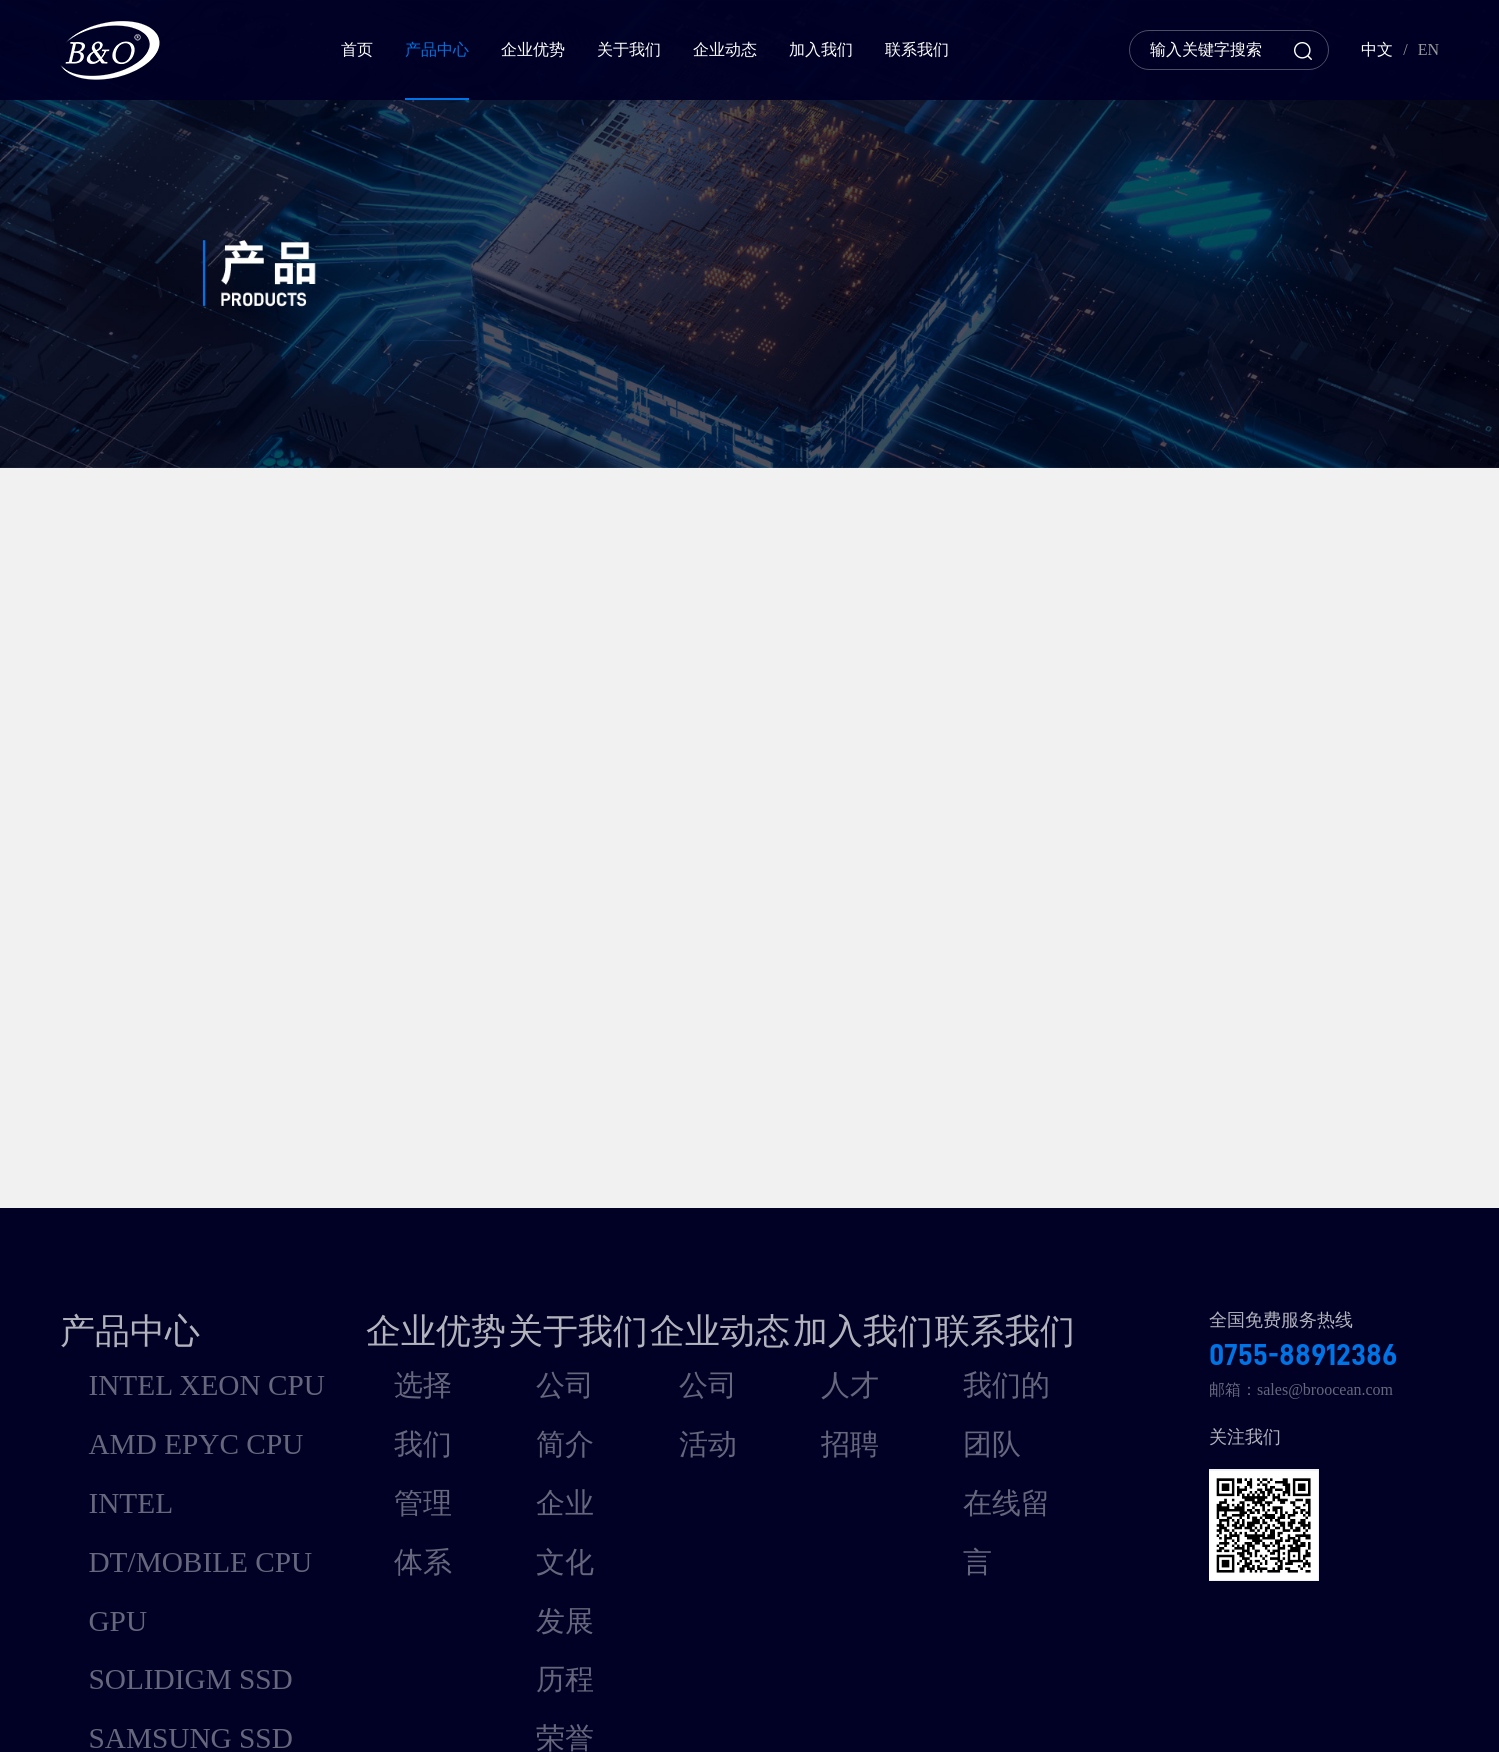 This screenshot has height=1752, width=1499. Describe the element at coordinates (536, 1269) in the screenshot. I see `公司简介` at that location.